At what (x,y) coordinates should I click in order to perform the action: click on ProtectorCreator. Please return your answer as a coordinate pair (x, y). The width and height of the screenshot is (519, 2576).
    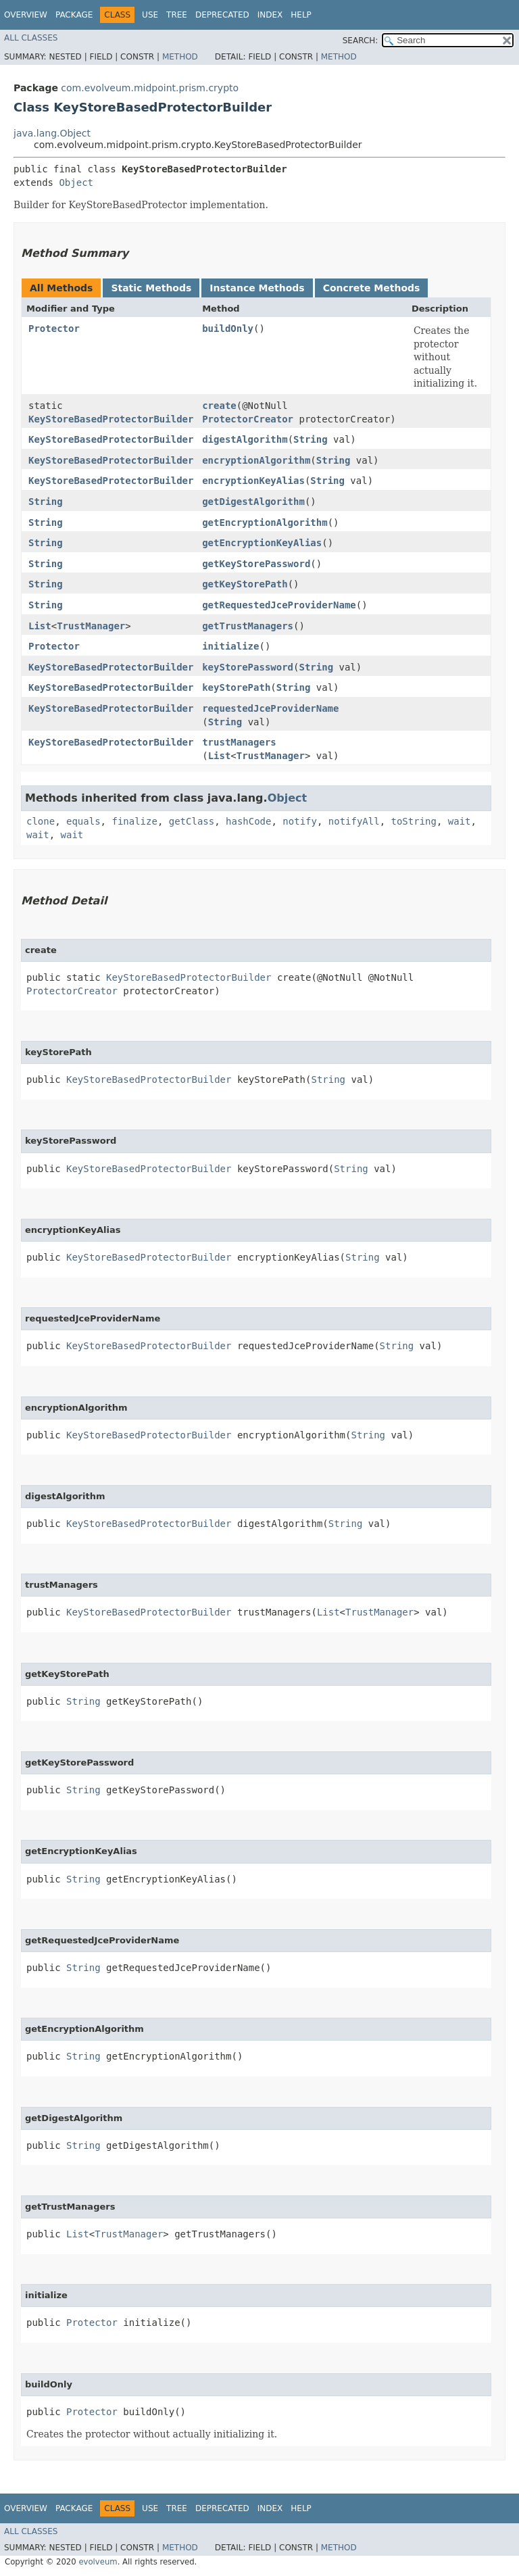
    Looking at the image, I should click on (247, 419).